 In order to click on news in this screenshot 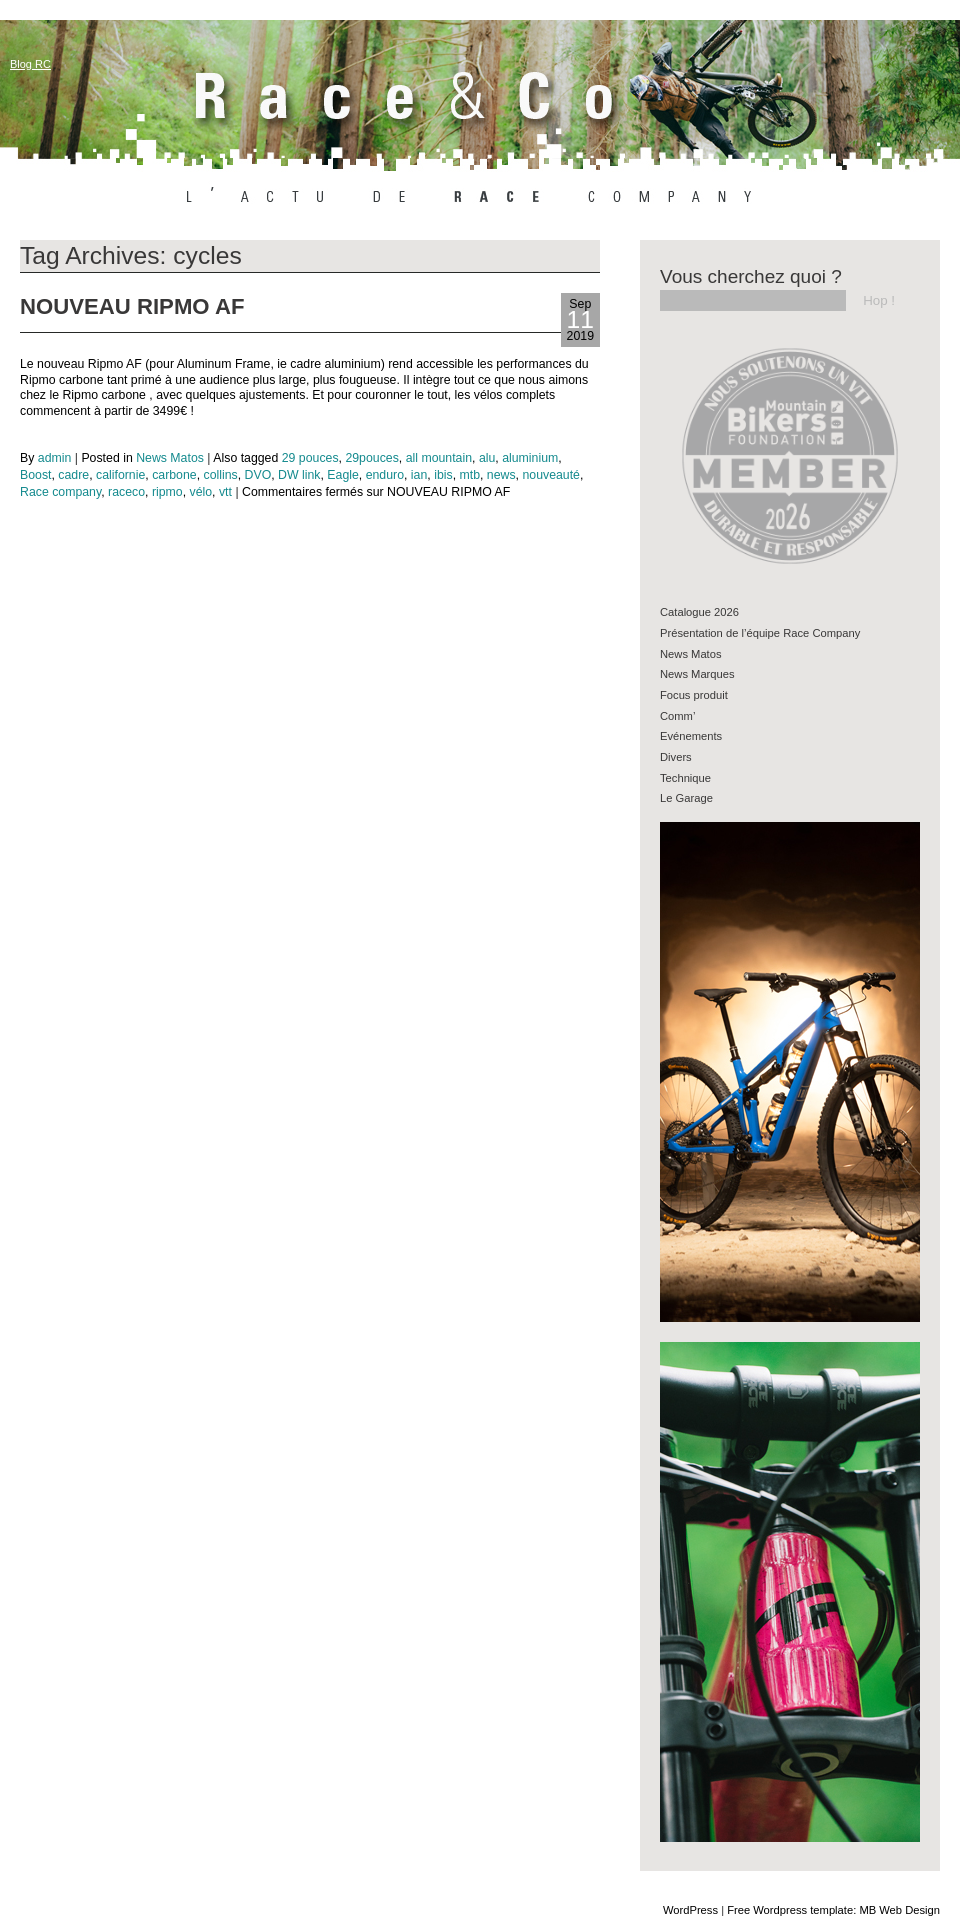, I will do `click(501, 475)`.